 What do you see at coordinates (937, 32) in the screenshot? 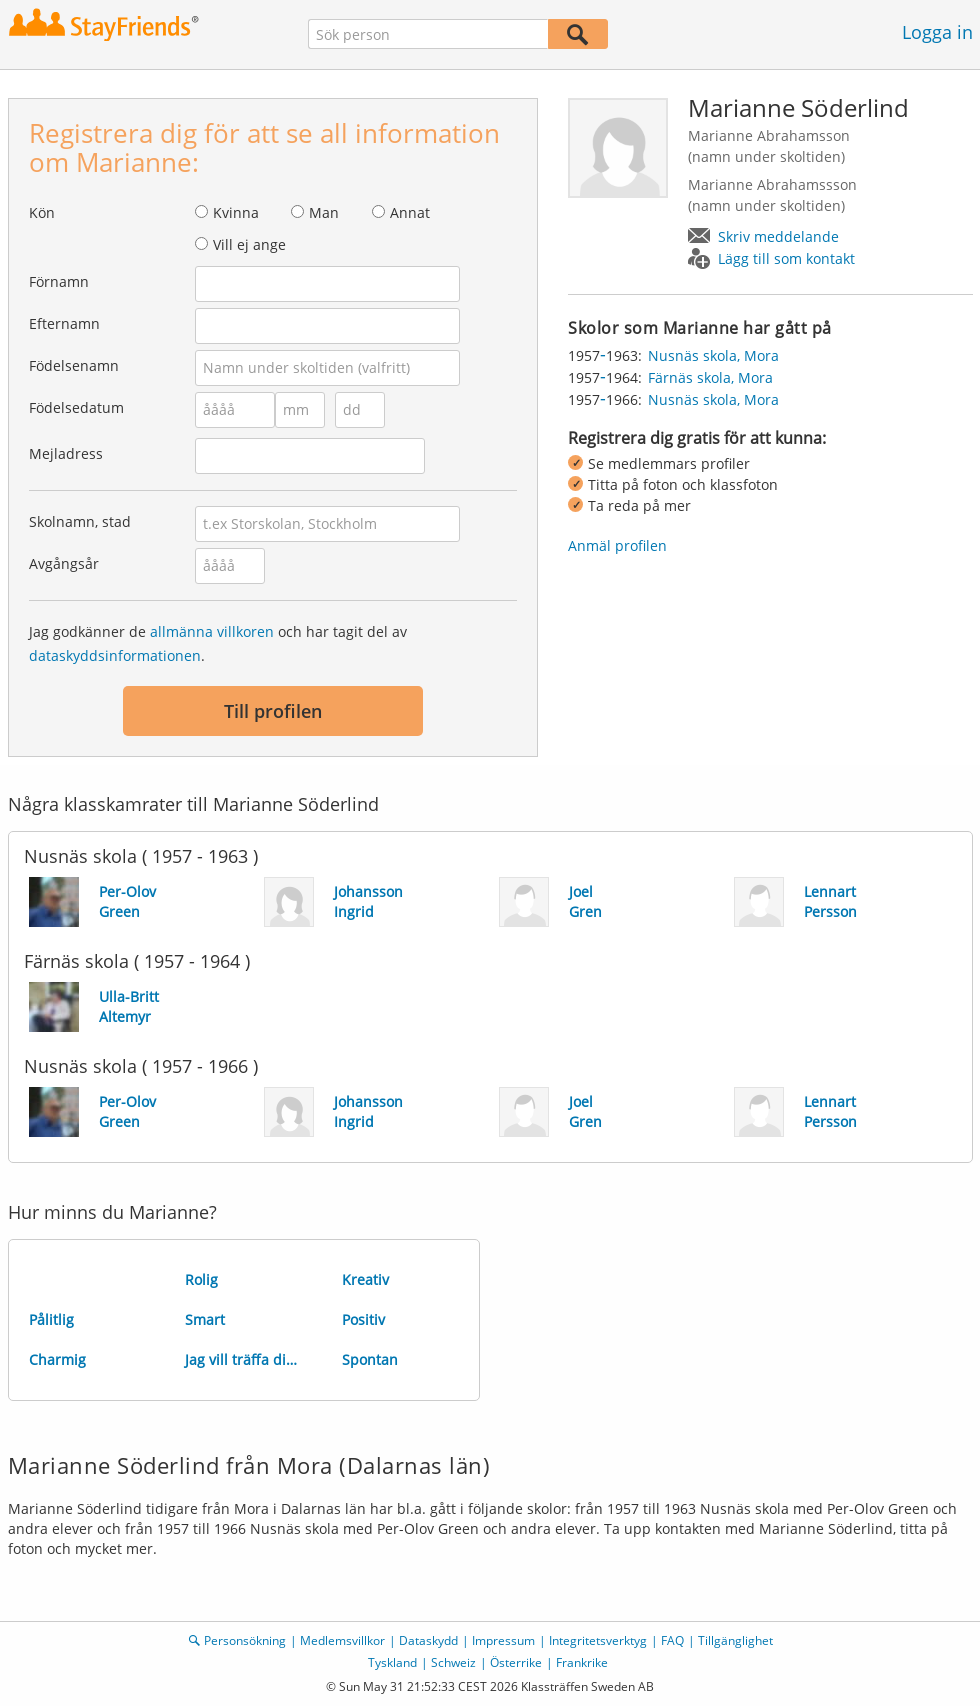
I see `Logga in` at bounding box center [937, 32].